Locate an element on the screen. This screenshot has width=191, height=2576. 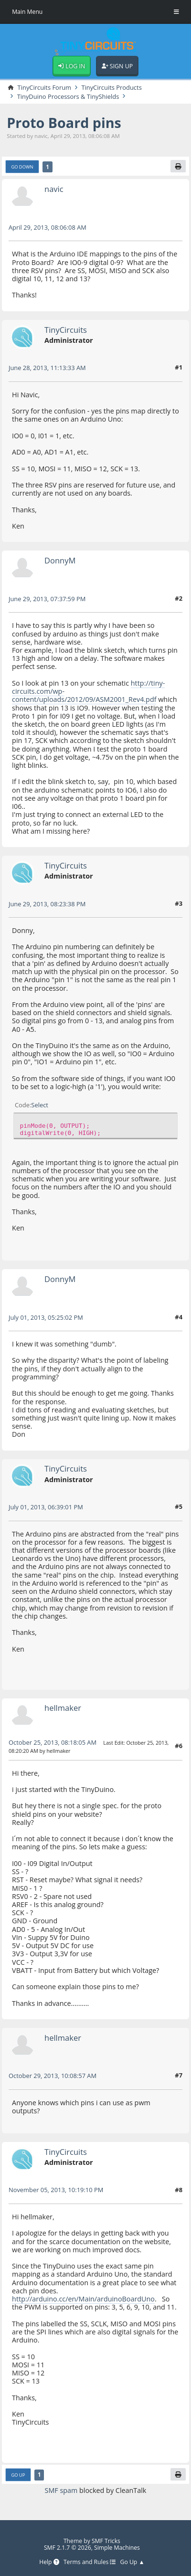
July 01, 2013, 05:25:02 PM is located at coordinates (46, 1317).